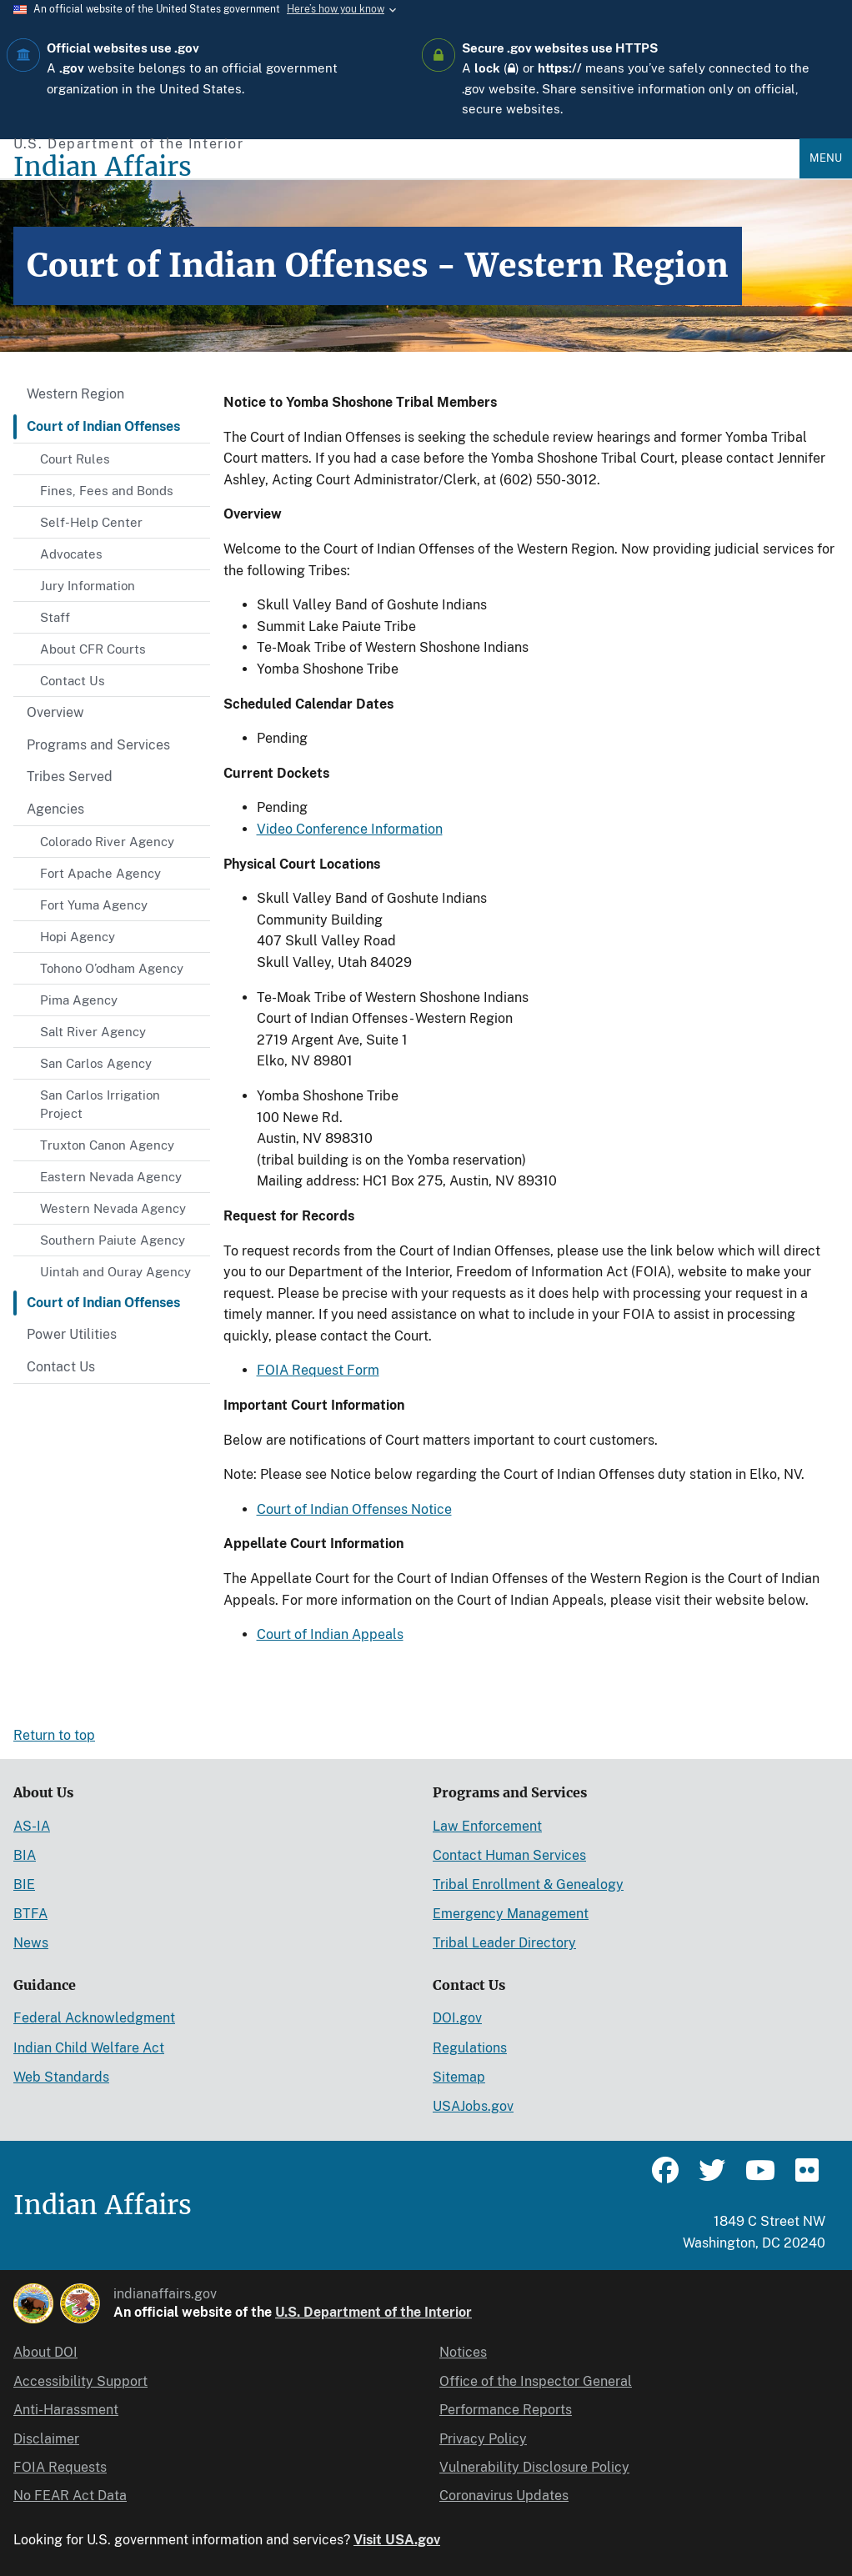 The width and height of the screenshot is (852, 2576). Describe the element at coordinates (350, 829) in the screenshot. I see `Video Conference Information` at that location.